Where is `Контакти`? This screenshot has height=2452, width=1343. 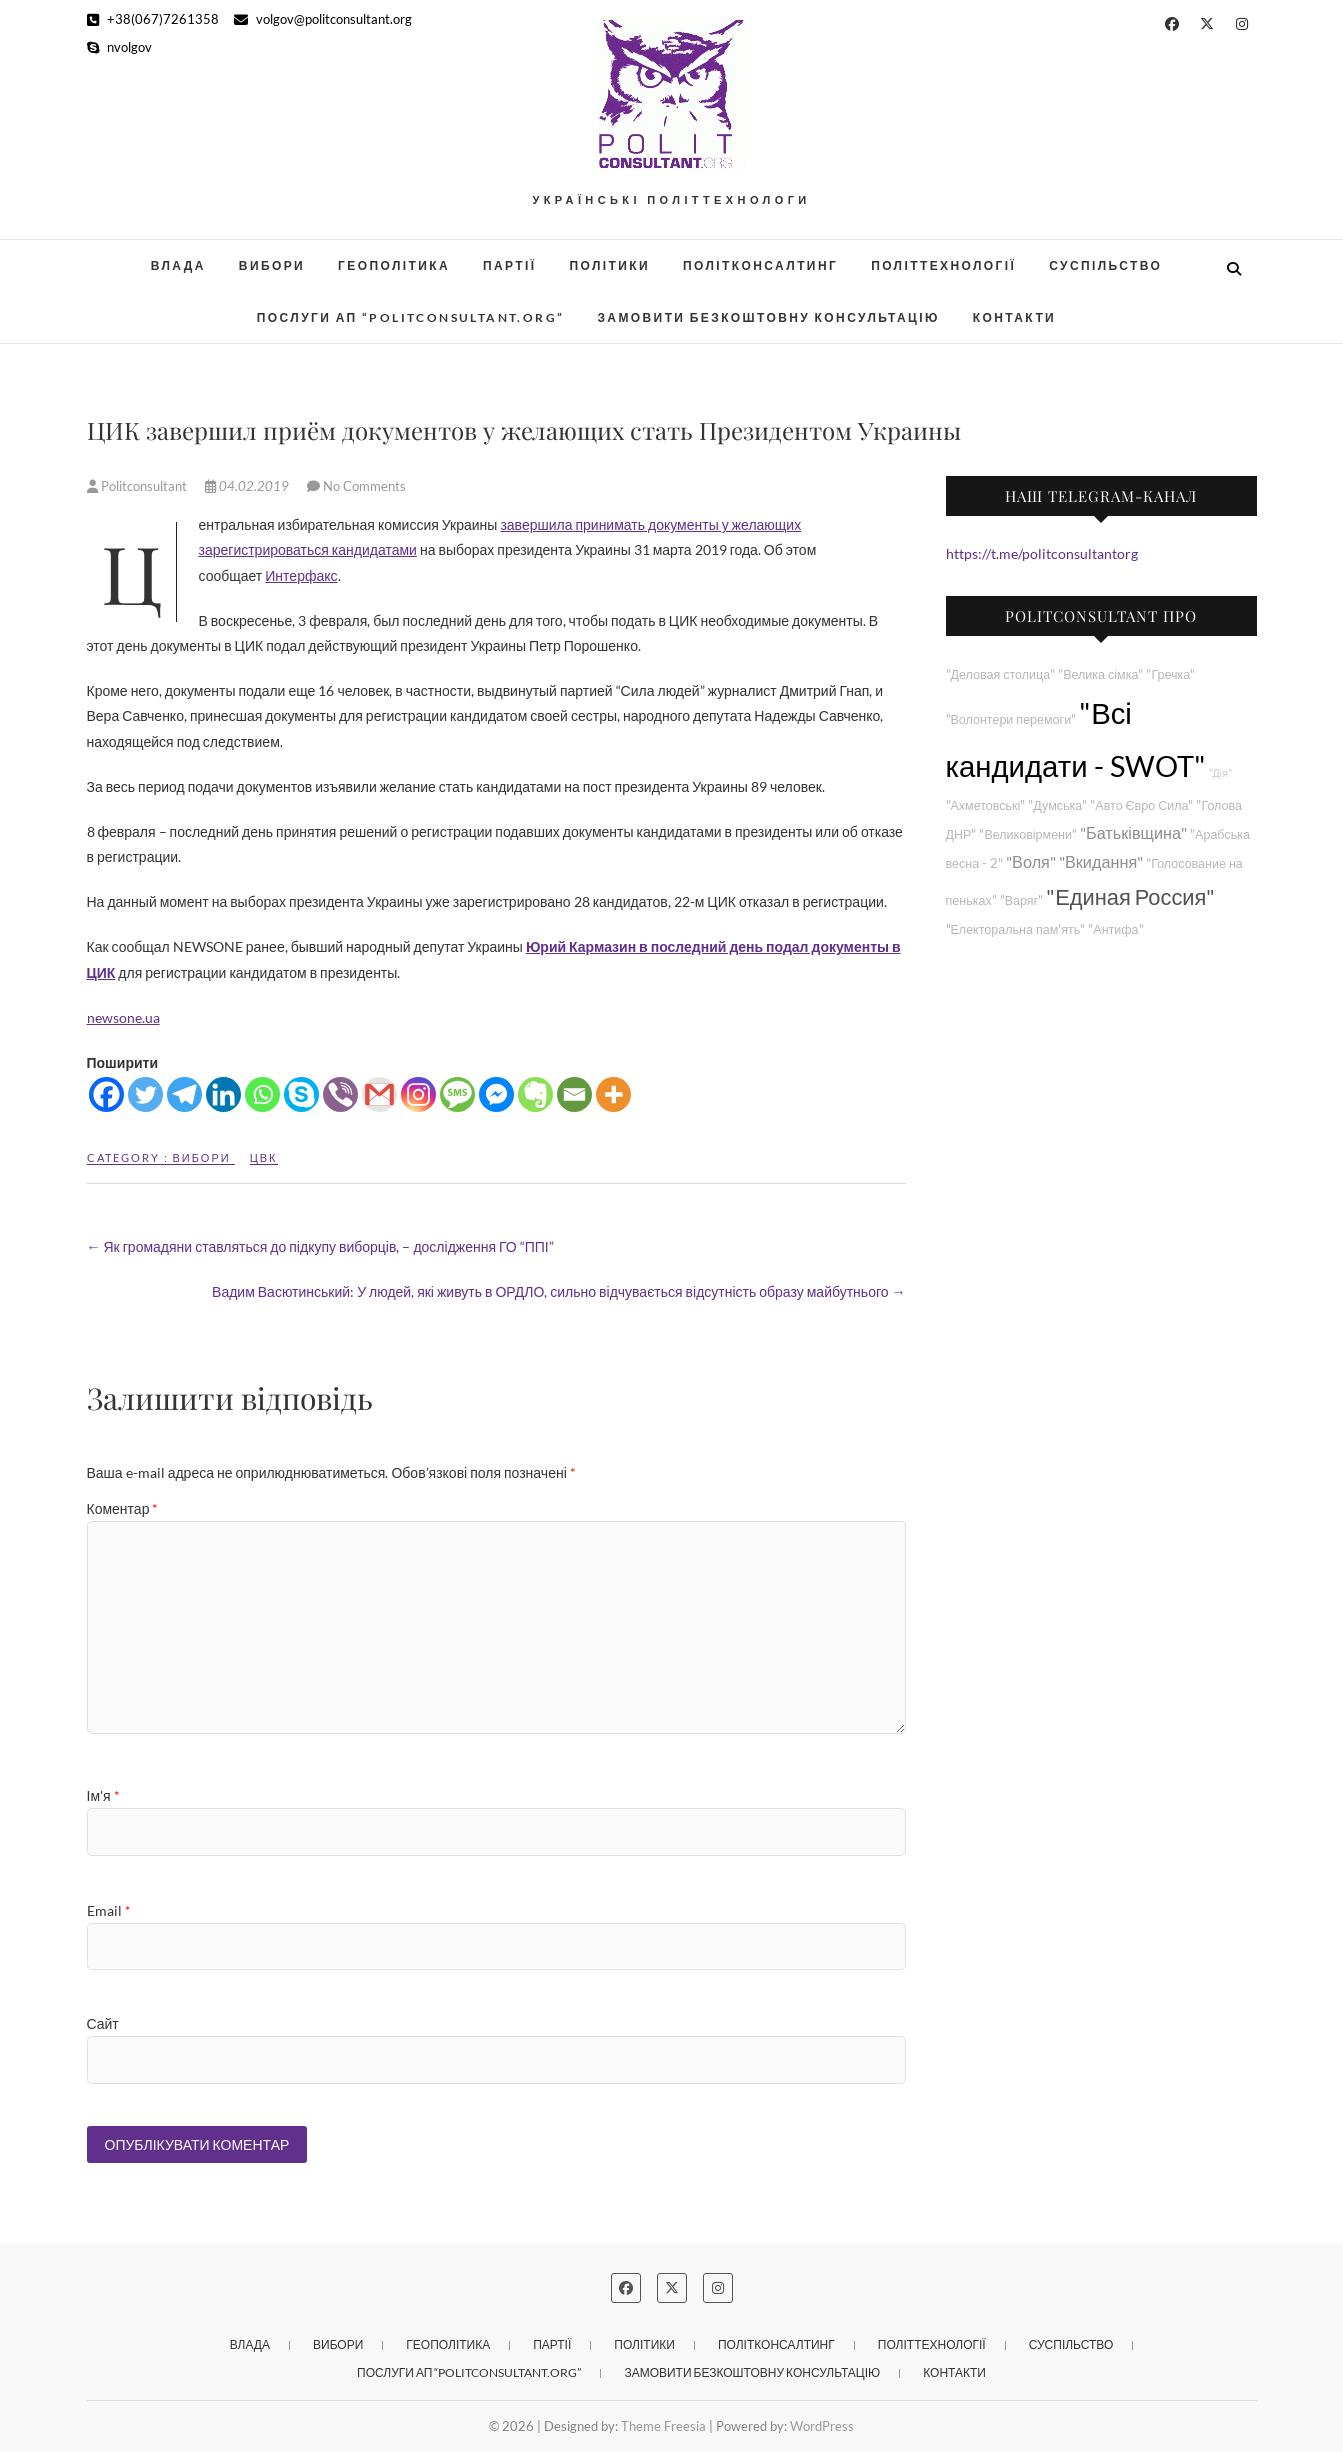 Контакти is located at coordinates (1014, 317).